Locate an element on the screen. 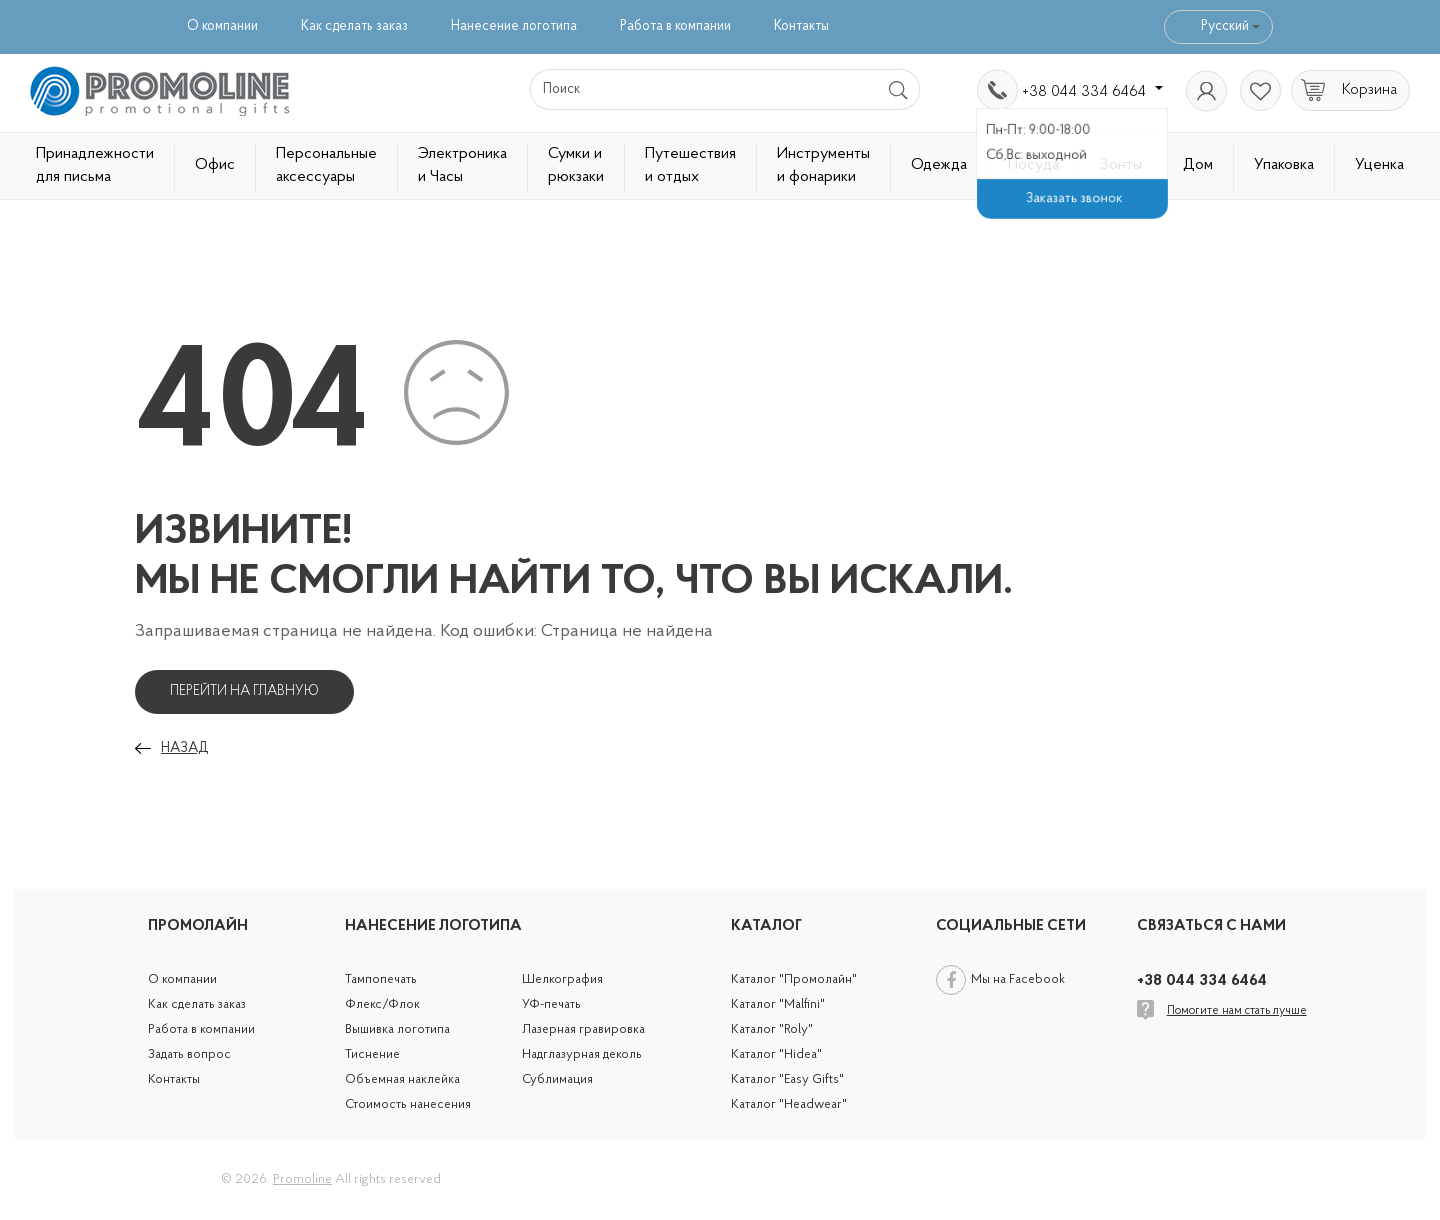  Работа в компании is located at coordinates (675, 26).